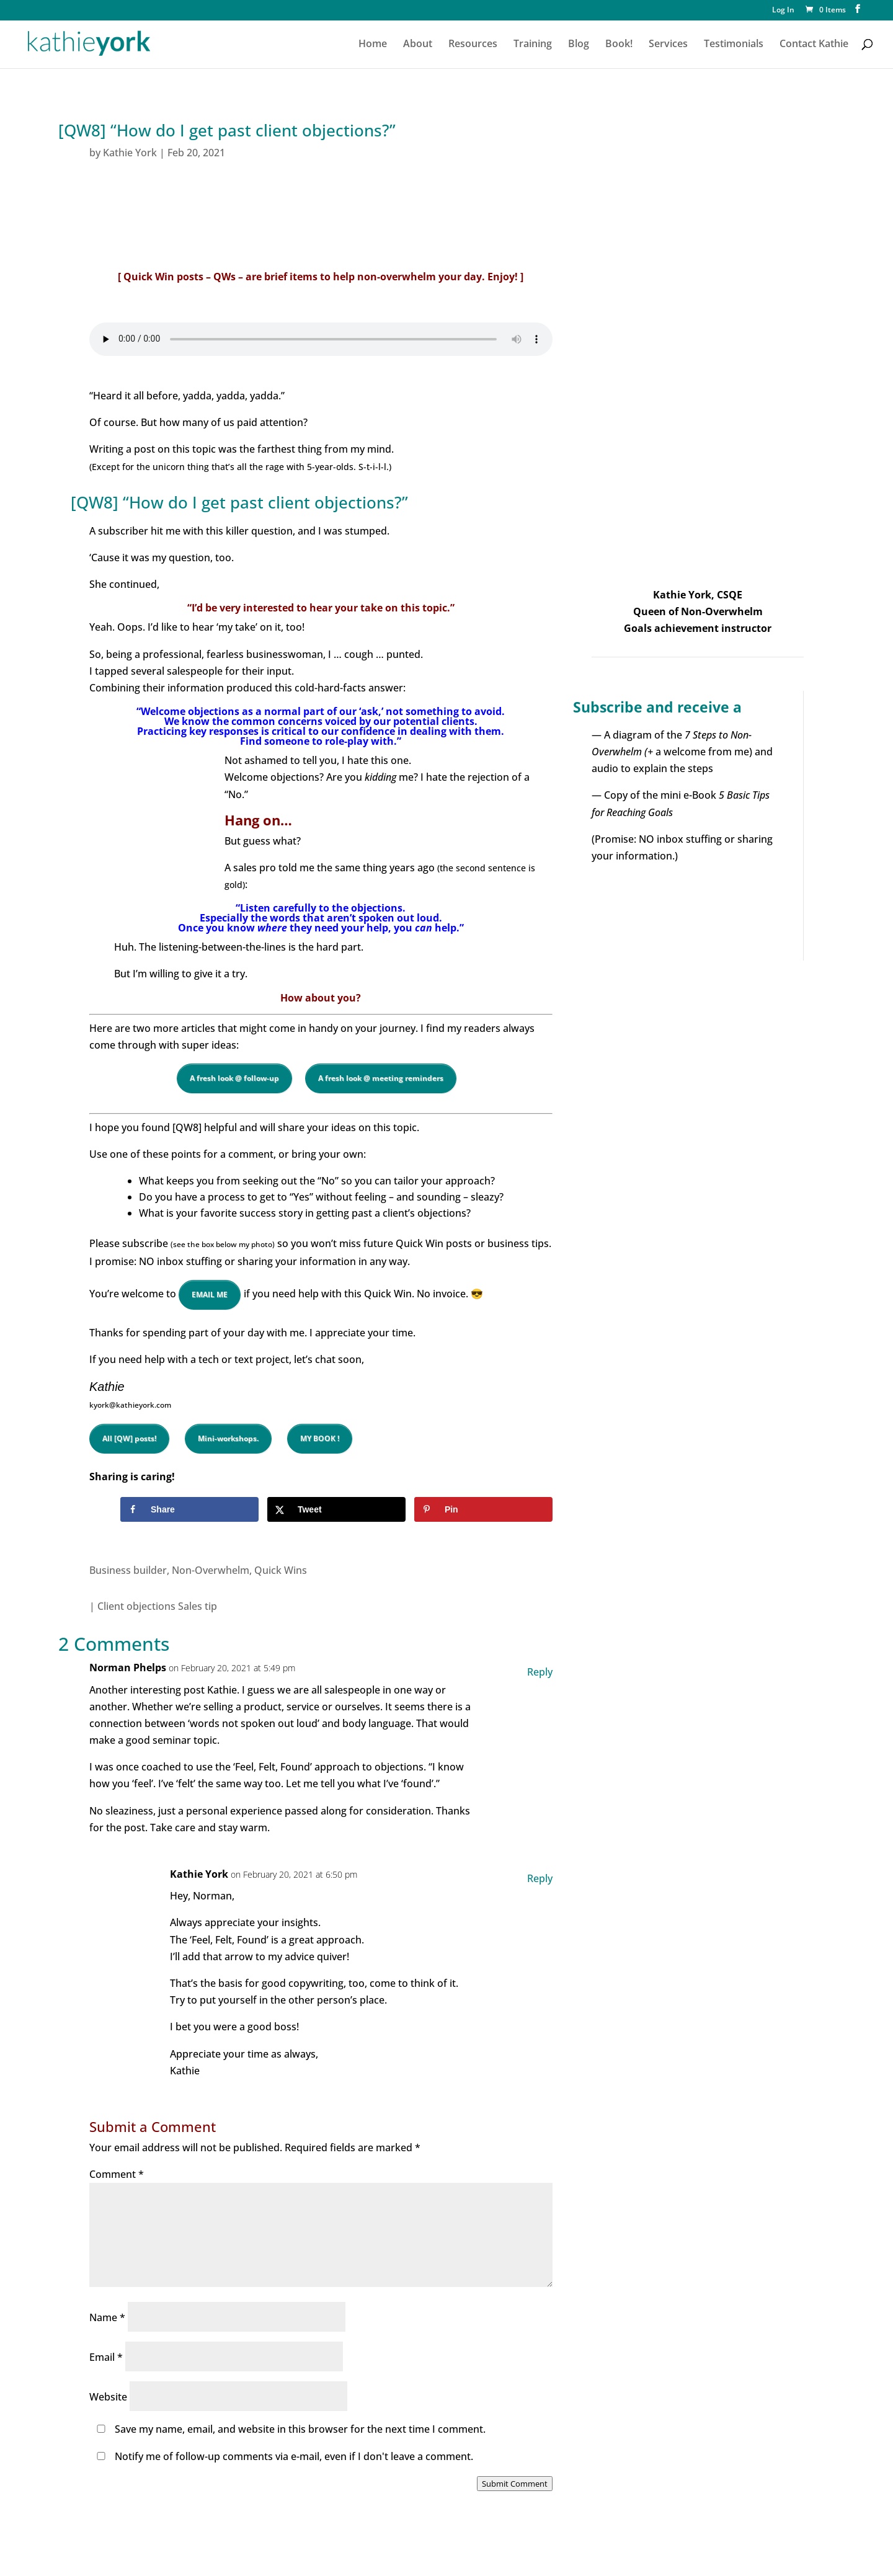 This screenshot has width=893, height=2576. Describe the element at coordinates (282, 2456) in the screenshot. I see `Notify me of follow-up comments via e-mail, even if I don't leave a comment.` at that location.